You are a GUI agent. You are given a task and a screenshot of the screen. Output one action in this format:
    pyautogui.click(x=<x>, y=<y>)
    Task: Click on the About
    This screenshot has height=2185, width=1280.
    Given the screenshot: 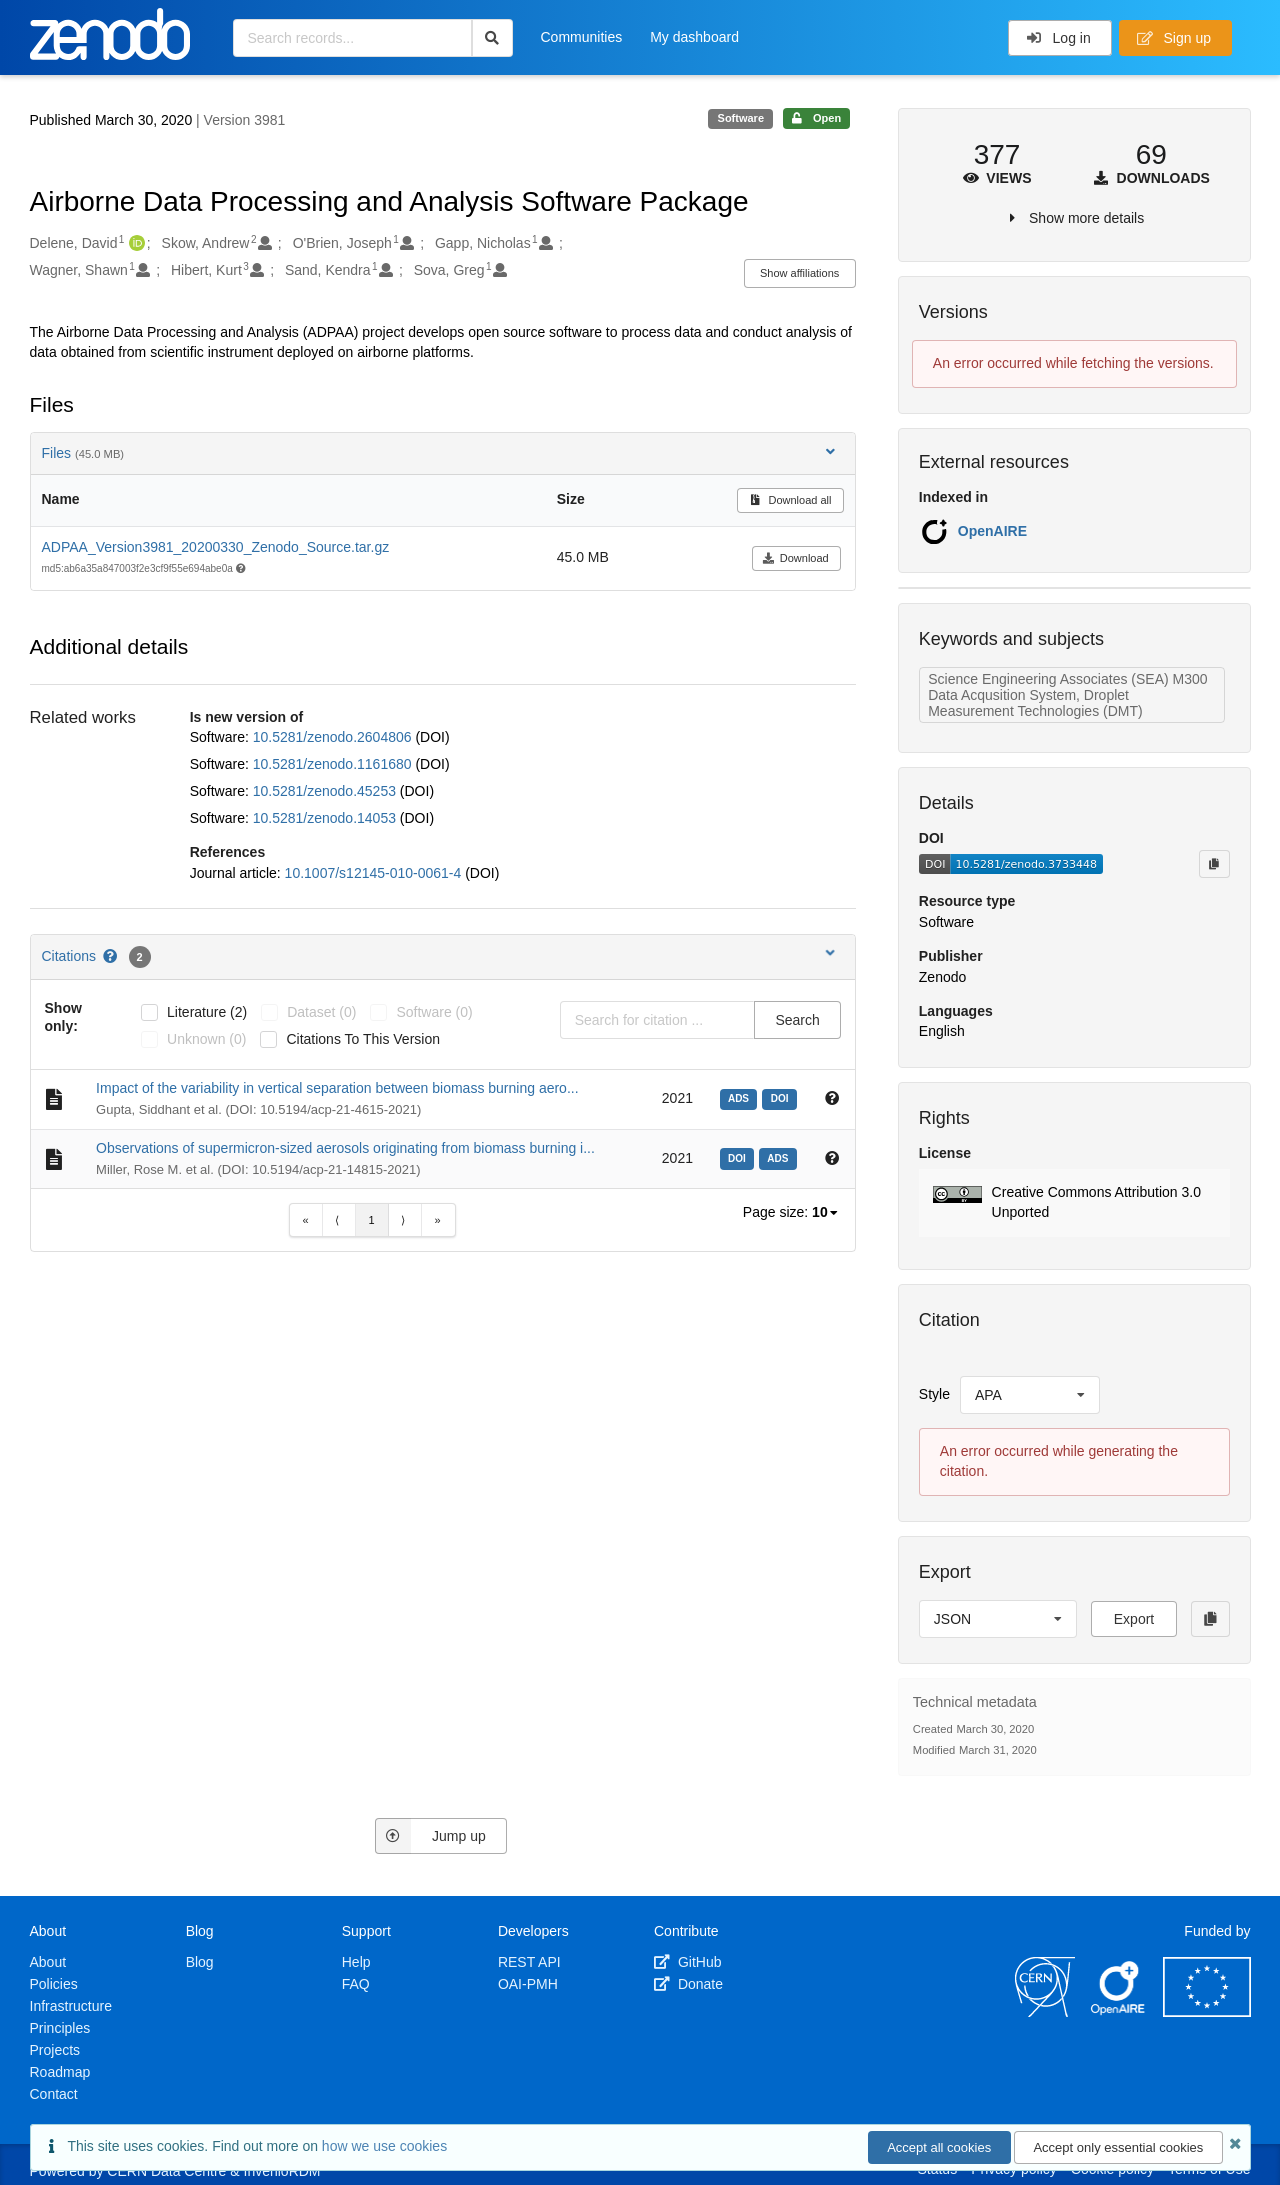 What is the action you would take?
    pyautogui.click(x=48, y=1962)
    